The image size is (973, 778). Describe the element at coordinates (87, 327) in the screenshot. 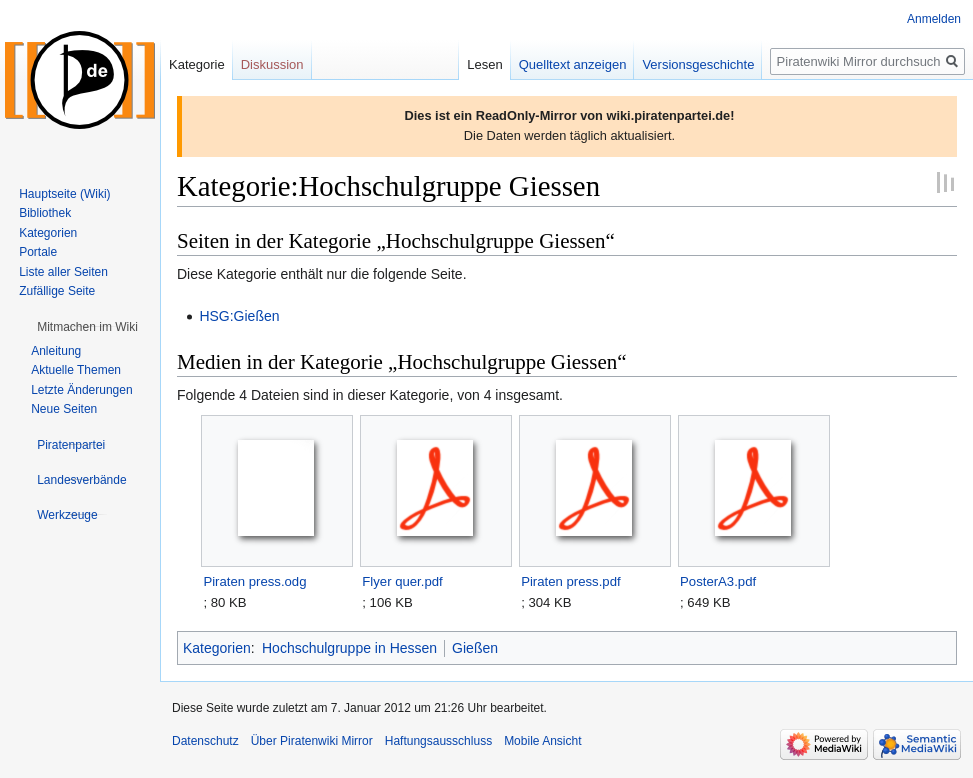

I see `[button]` at that location.